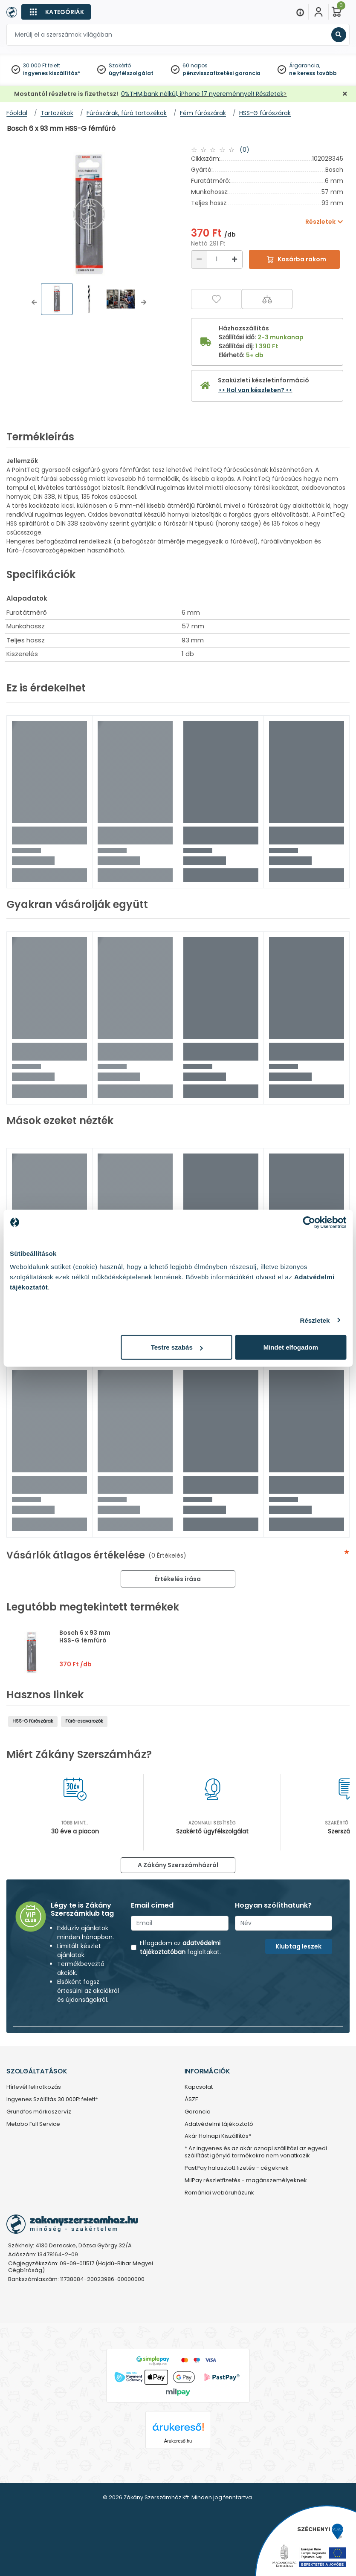  I want to click on Árukereső.hu, so click(178, 2440).